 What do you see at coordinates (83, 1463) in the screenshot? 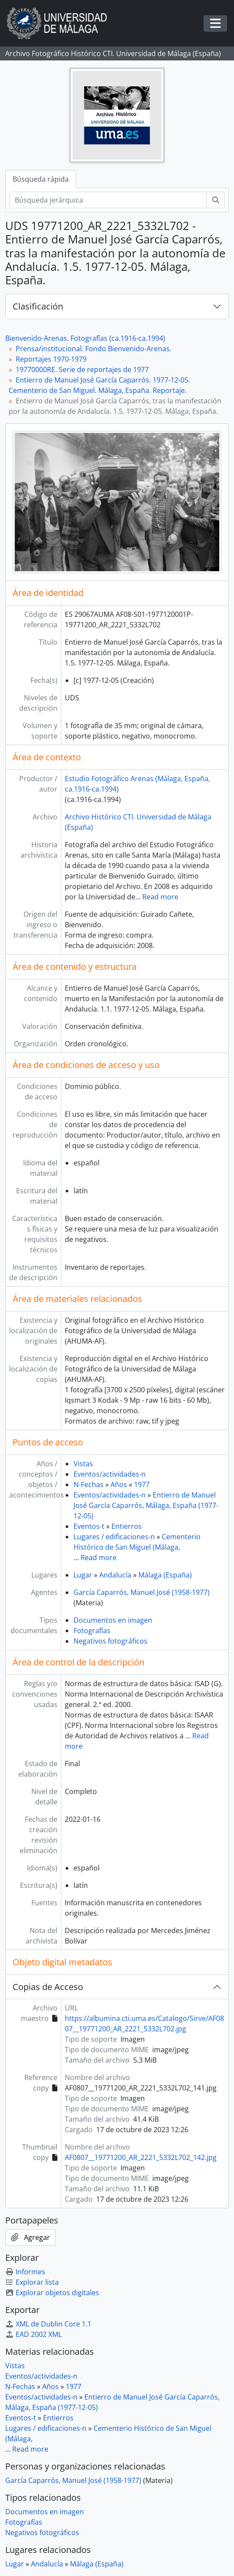
I see `Vistas` at bounding box center [83, 1463].